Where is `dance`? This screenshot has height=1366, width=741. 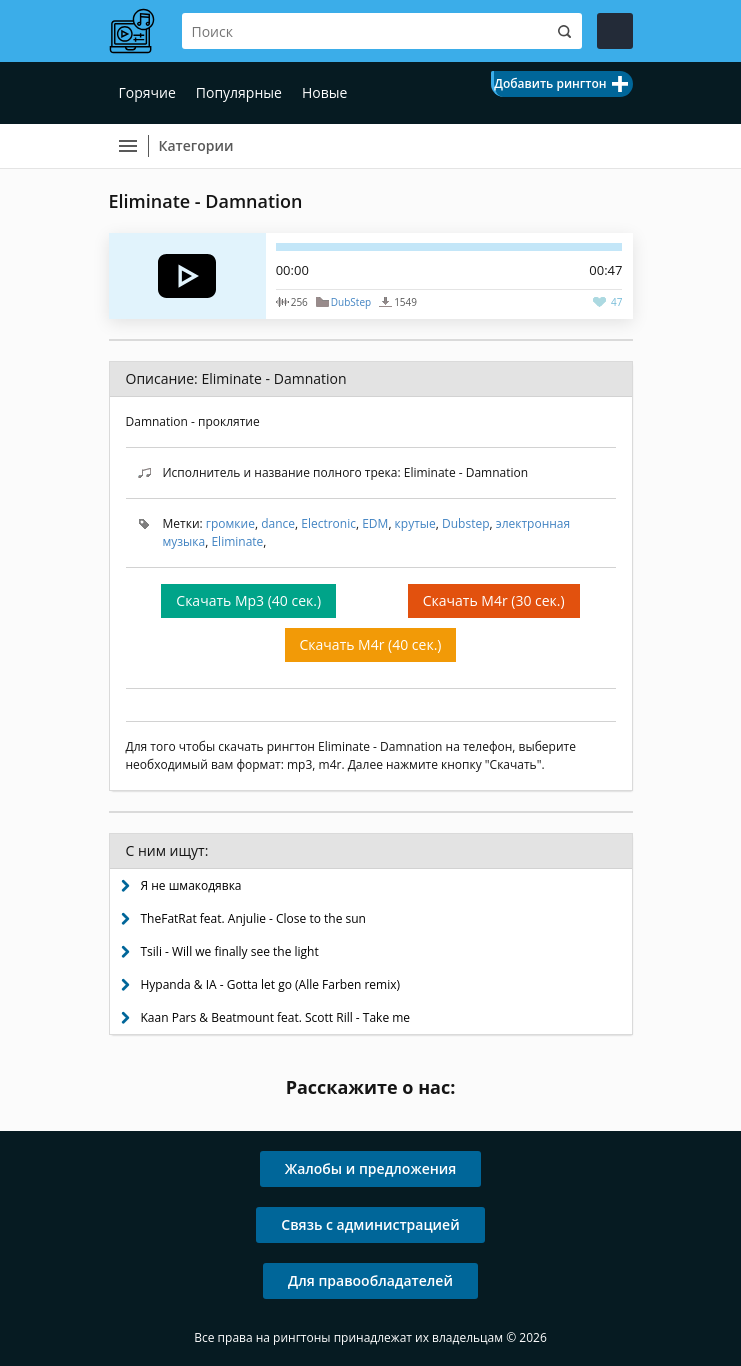 dance is located at coordinates (278, 523).